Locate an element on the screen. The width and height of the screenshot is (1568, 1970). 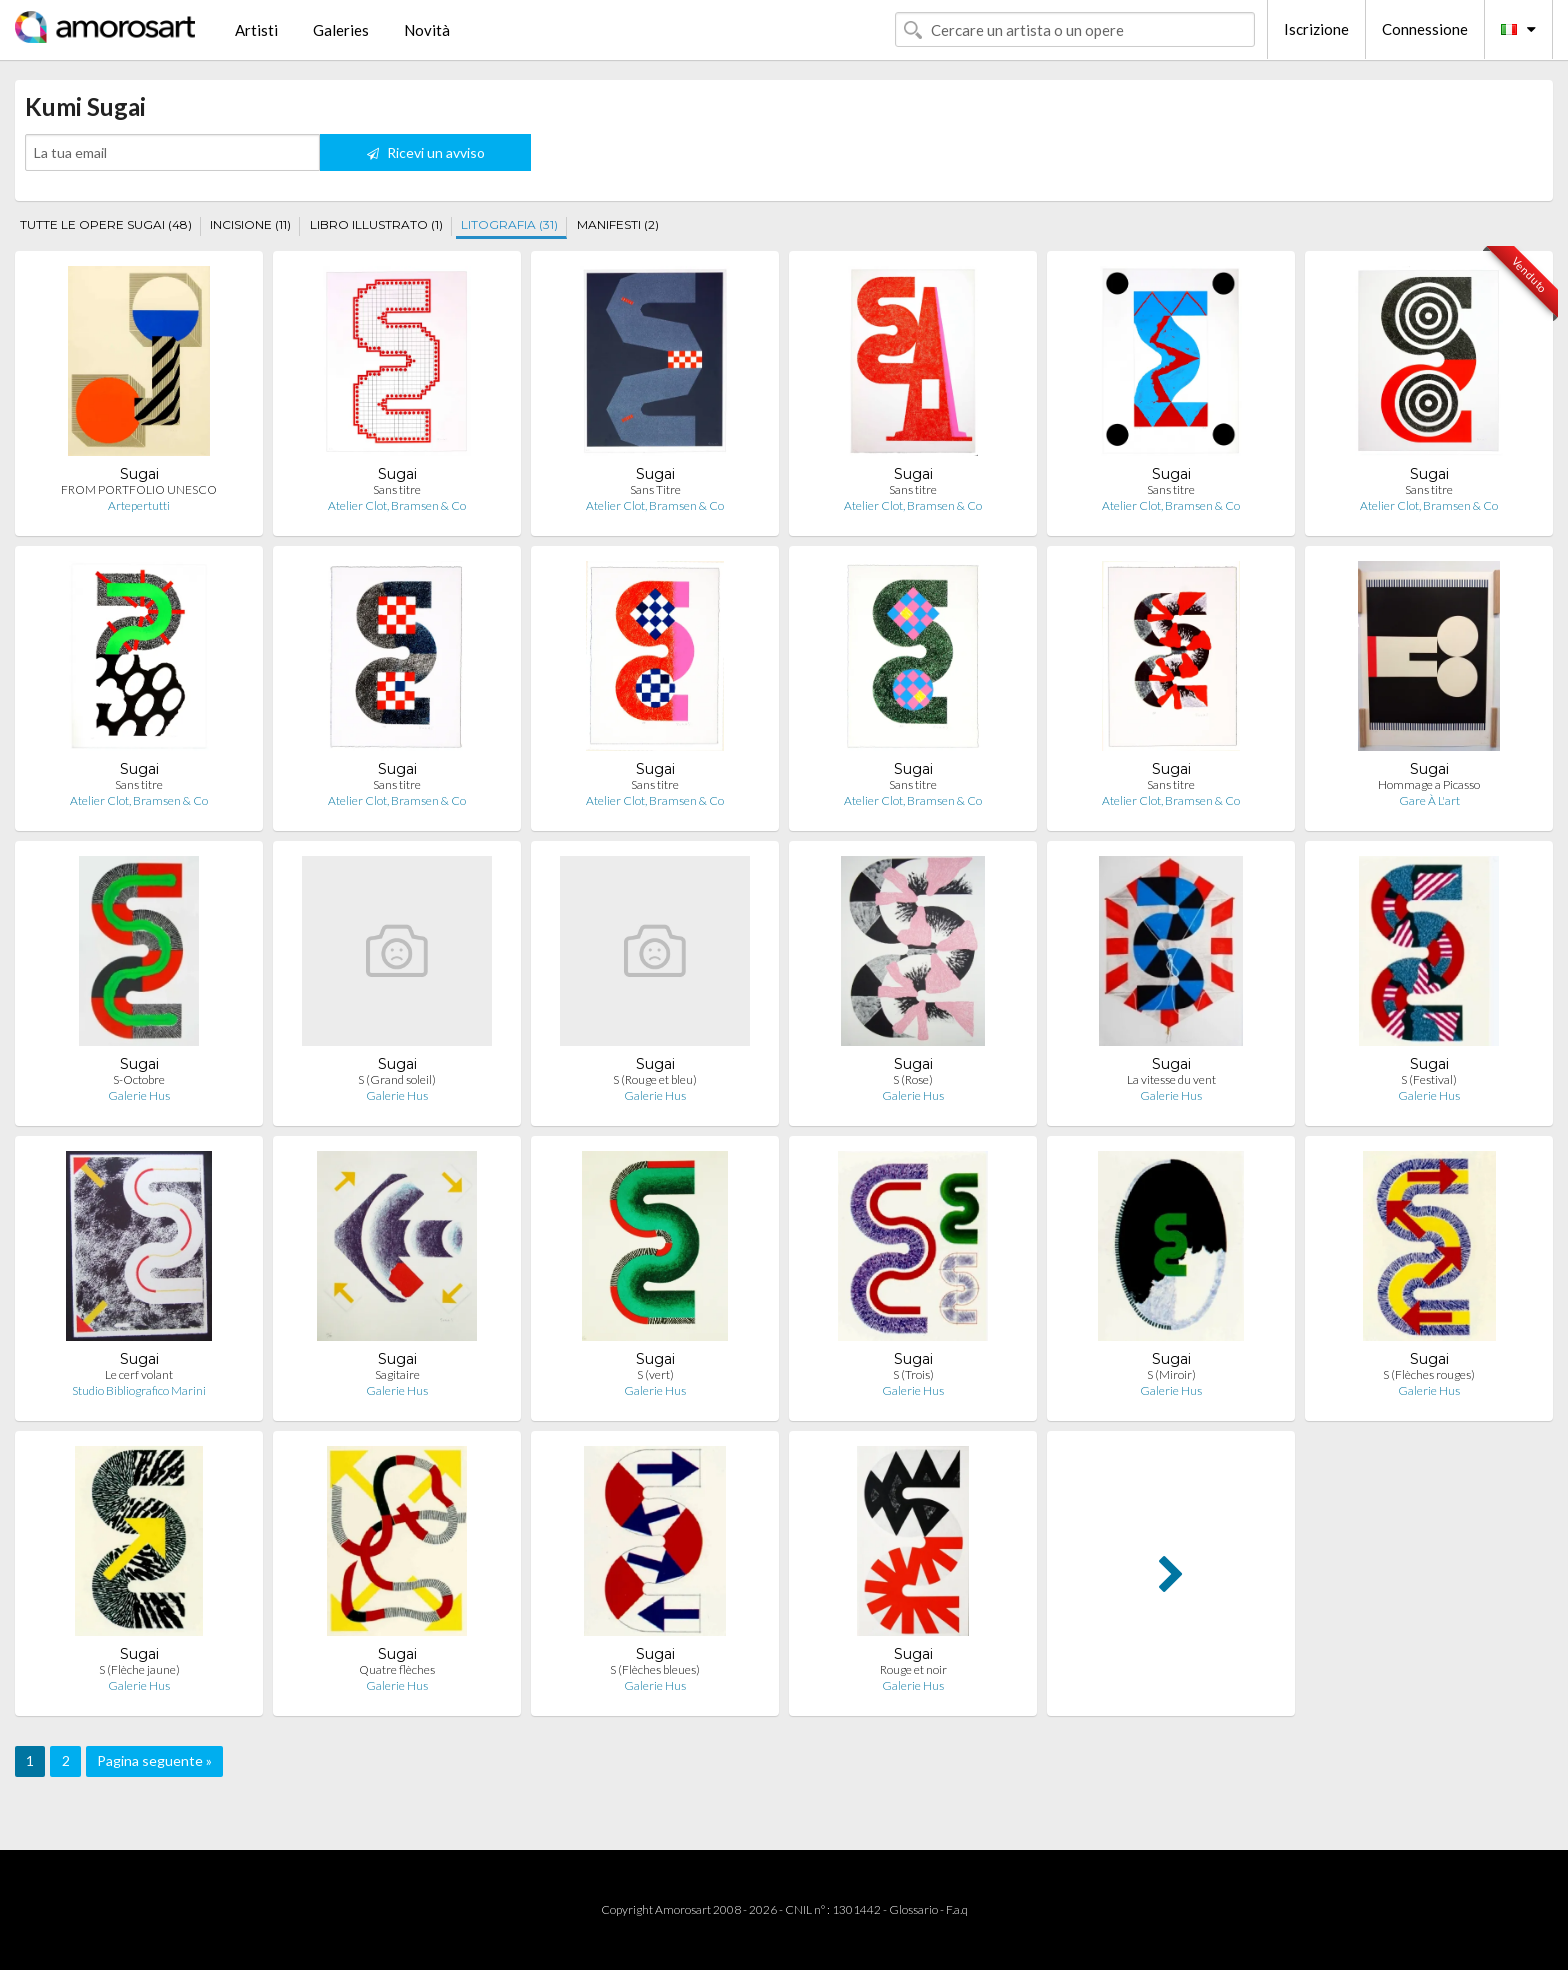
Studio Bibliografico Marini is located at coordinates (139, 1390).